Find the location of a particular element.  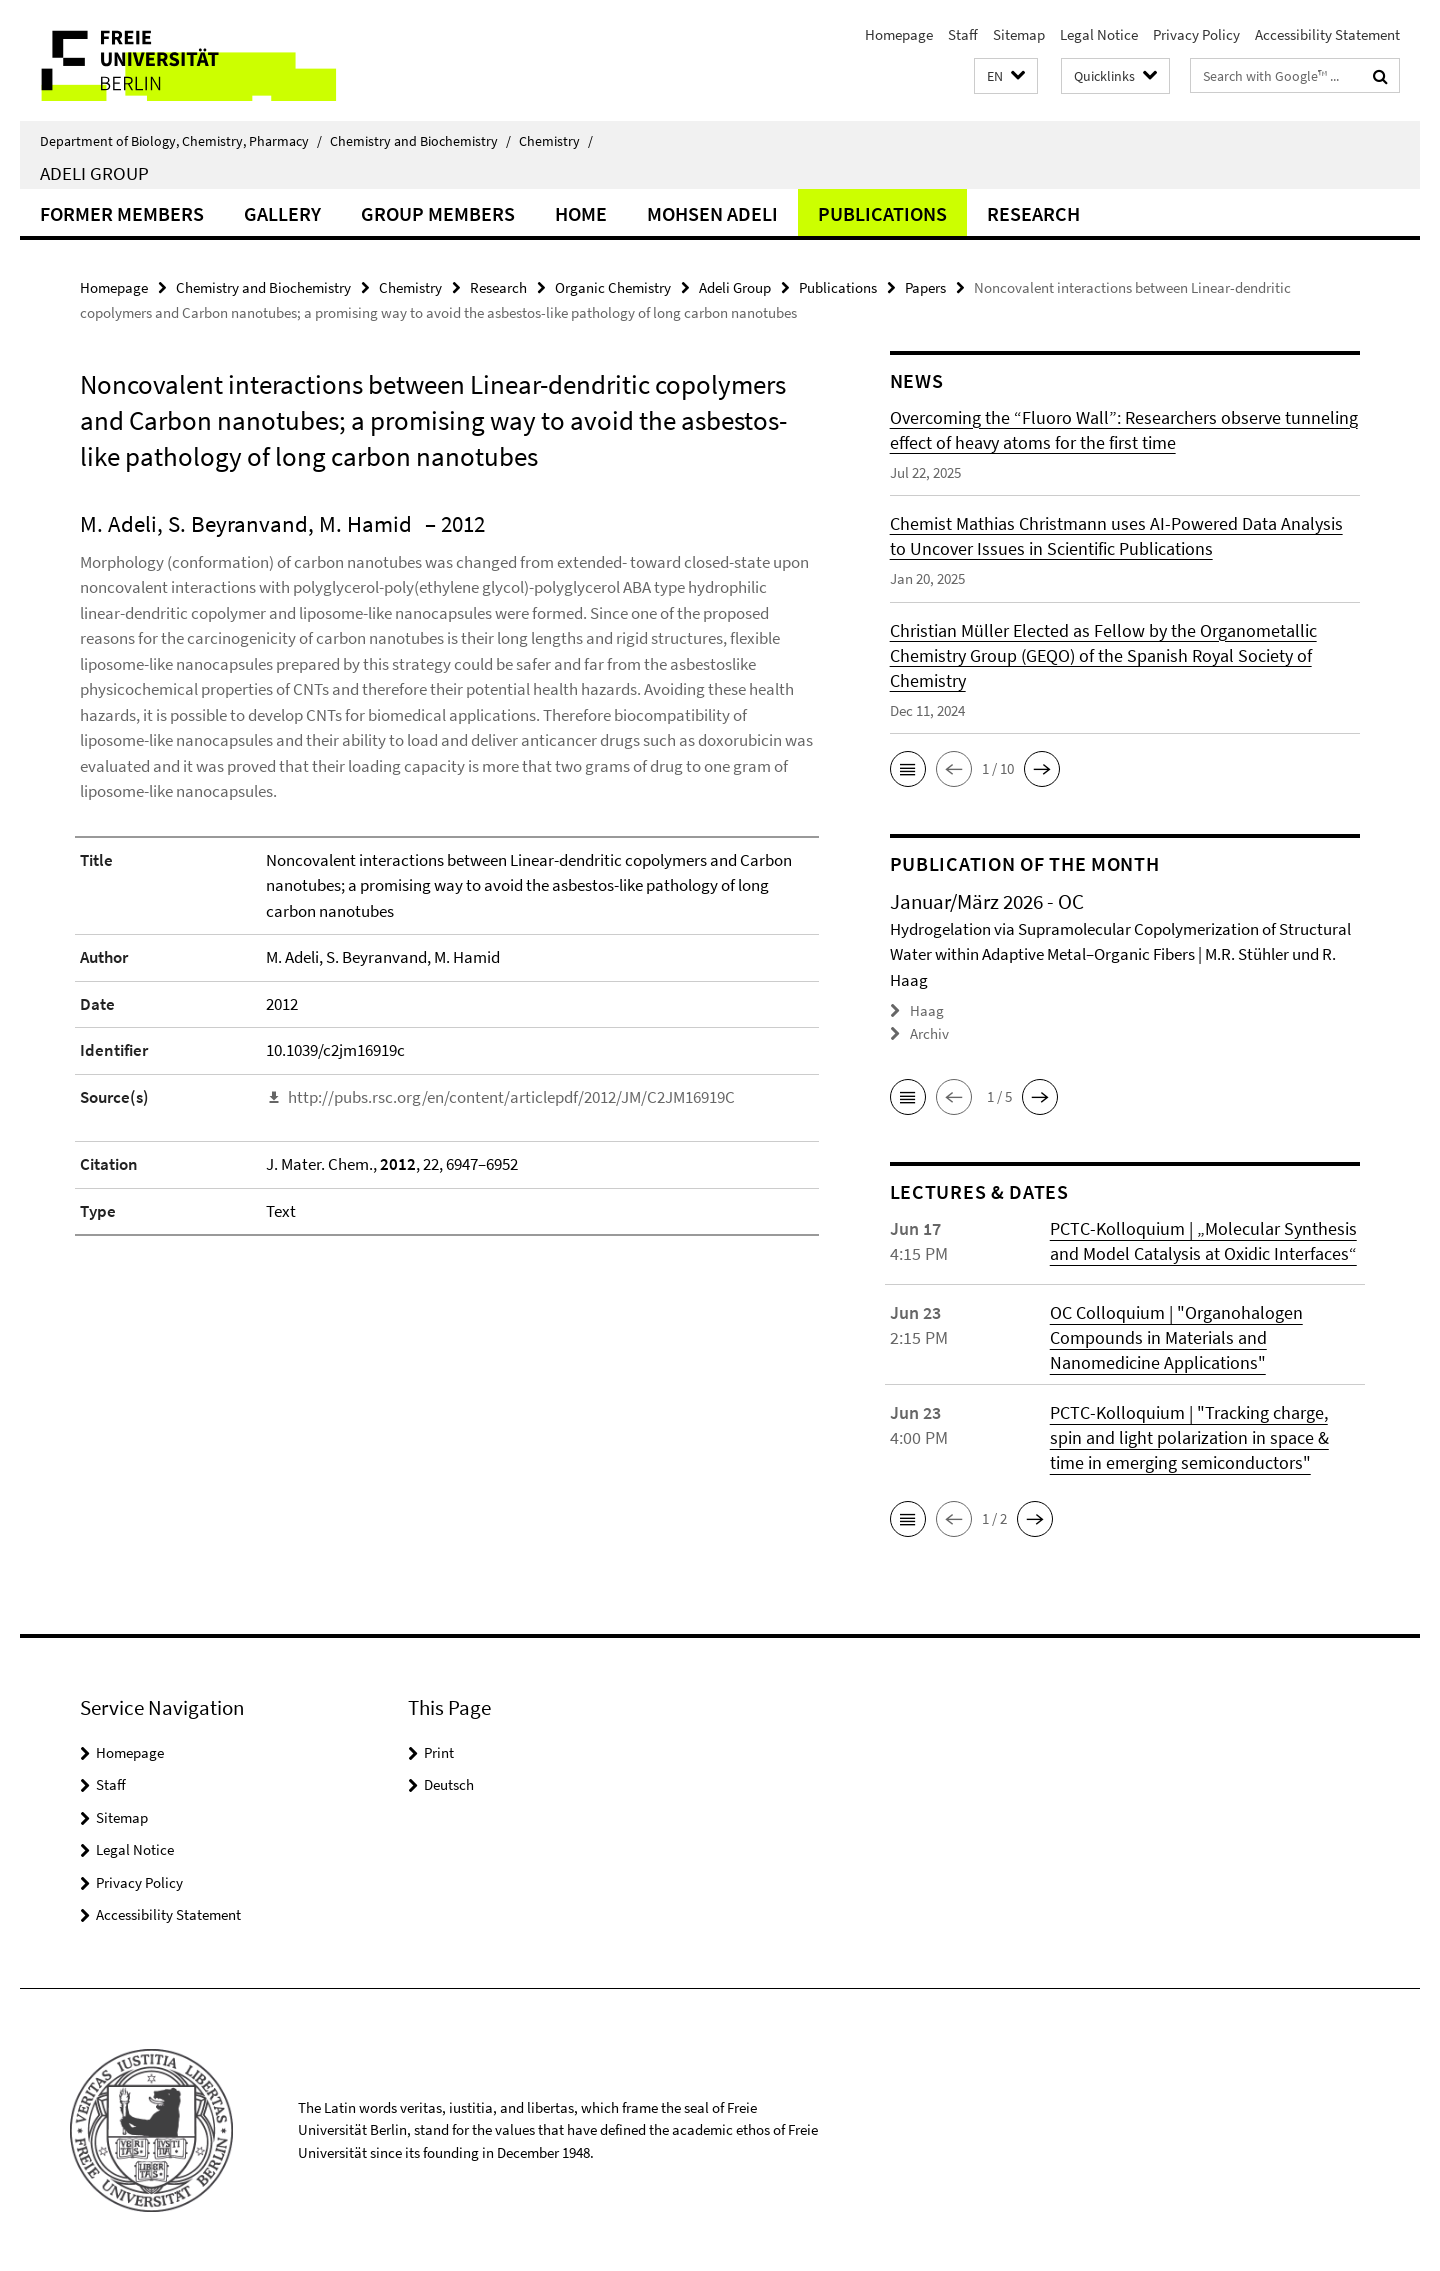

Homepage is located at coordinates (899, 34).